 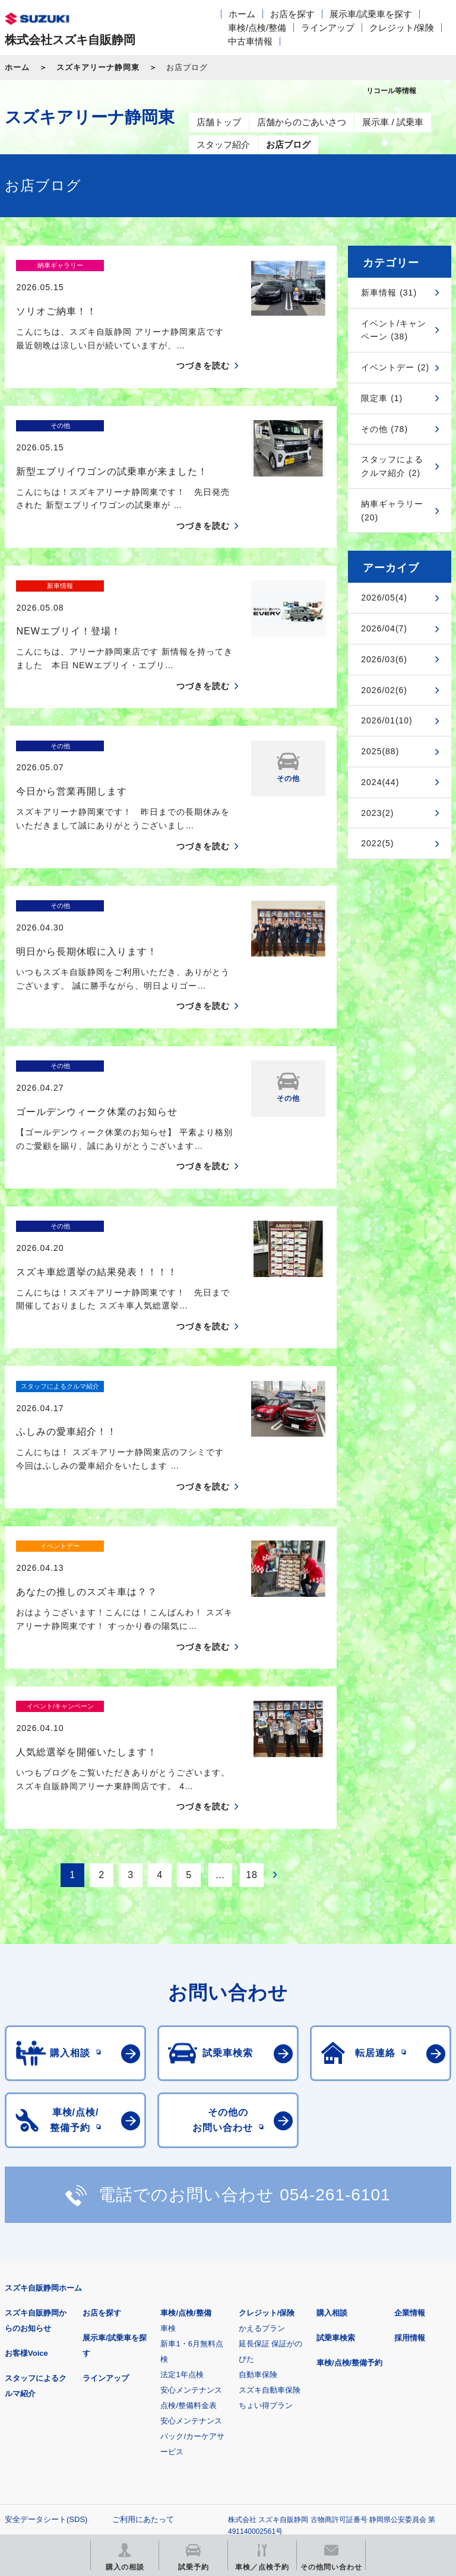 What do you see at coordinates (389, 292) in the screenshot?
I see `新車情報 (31)` at bounding box center [389, 292].